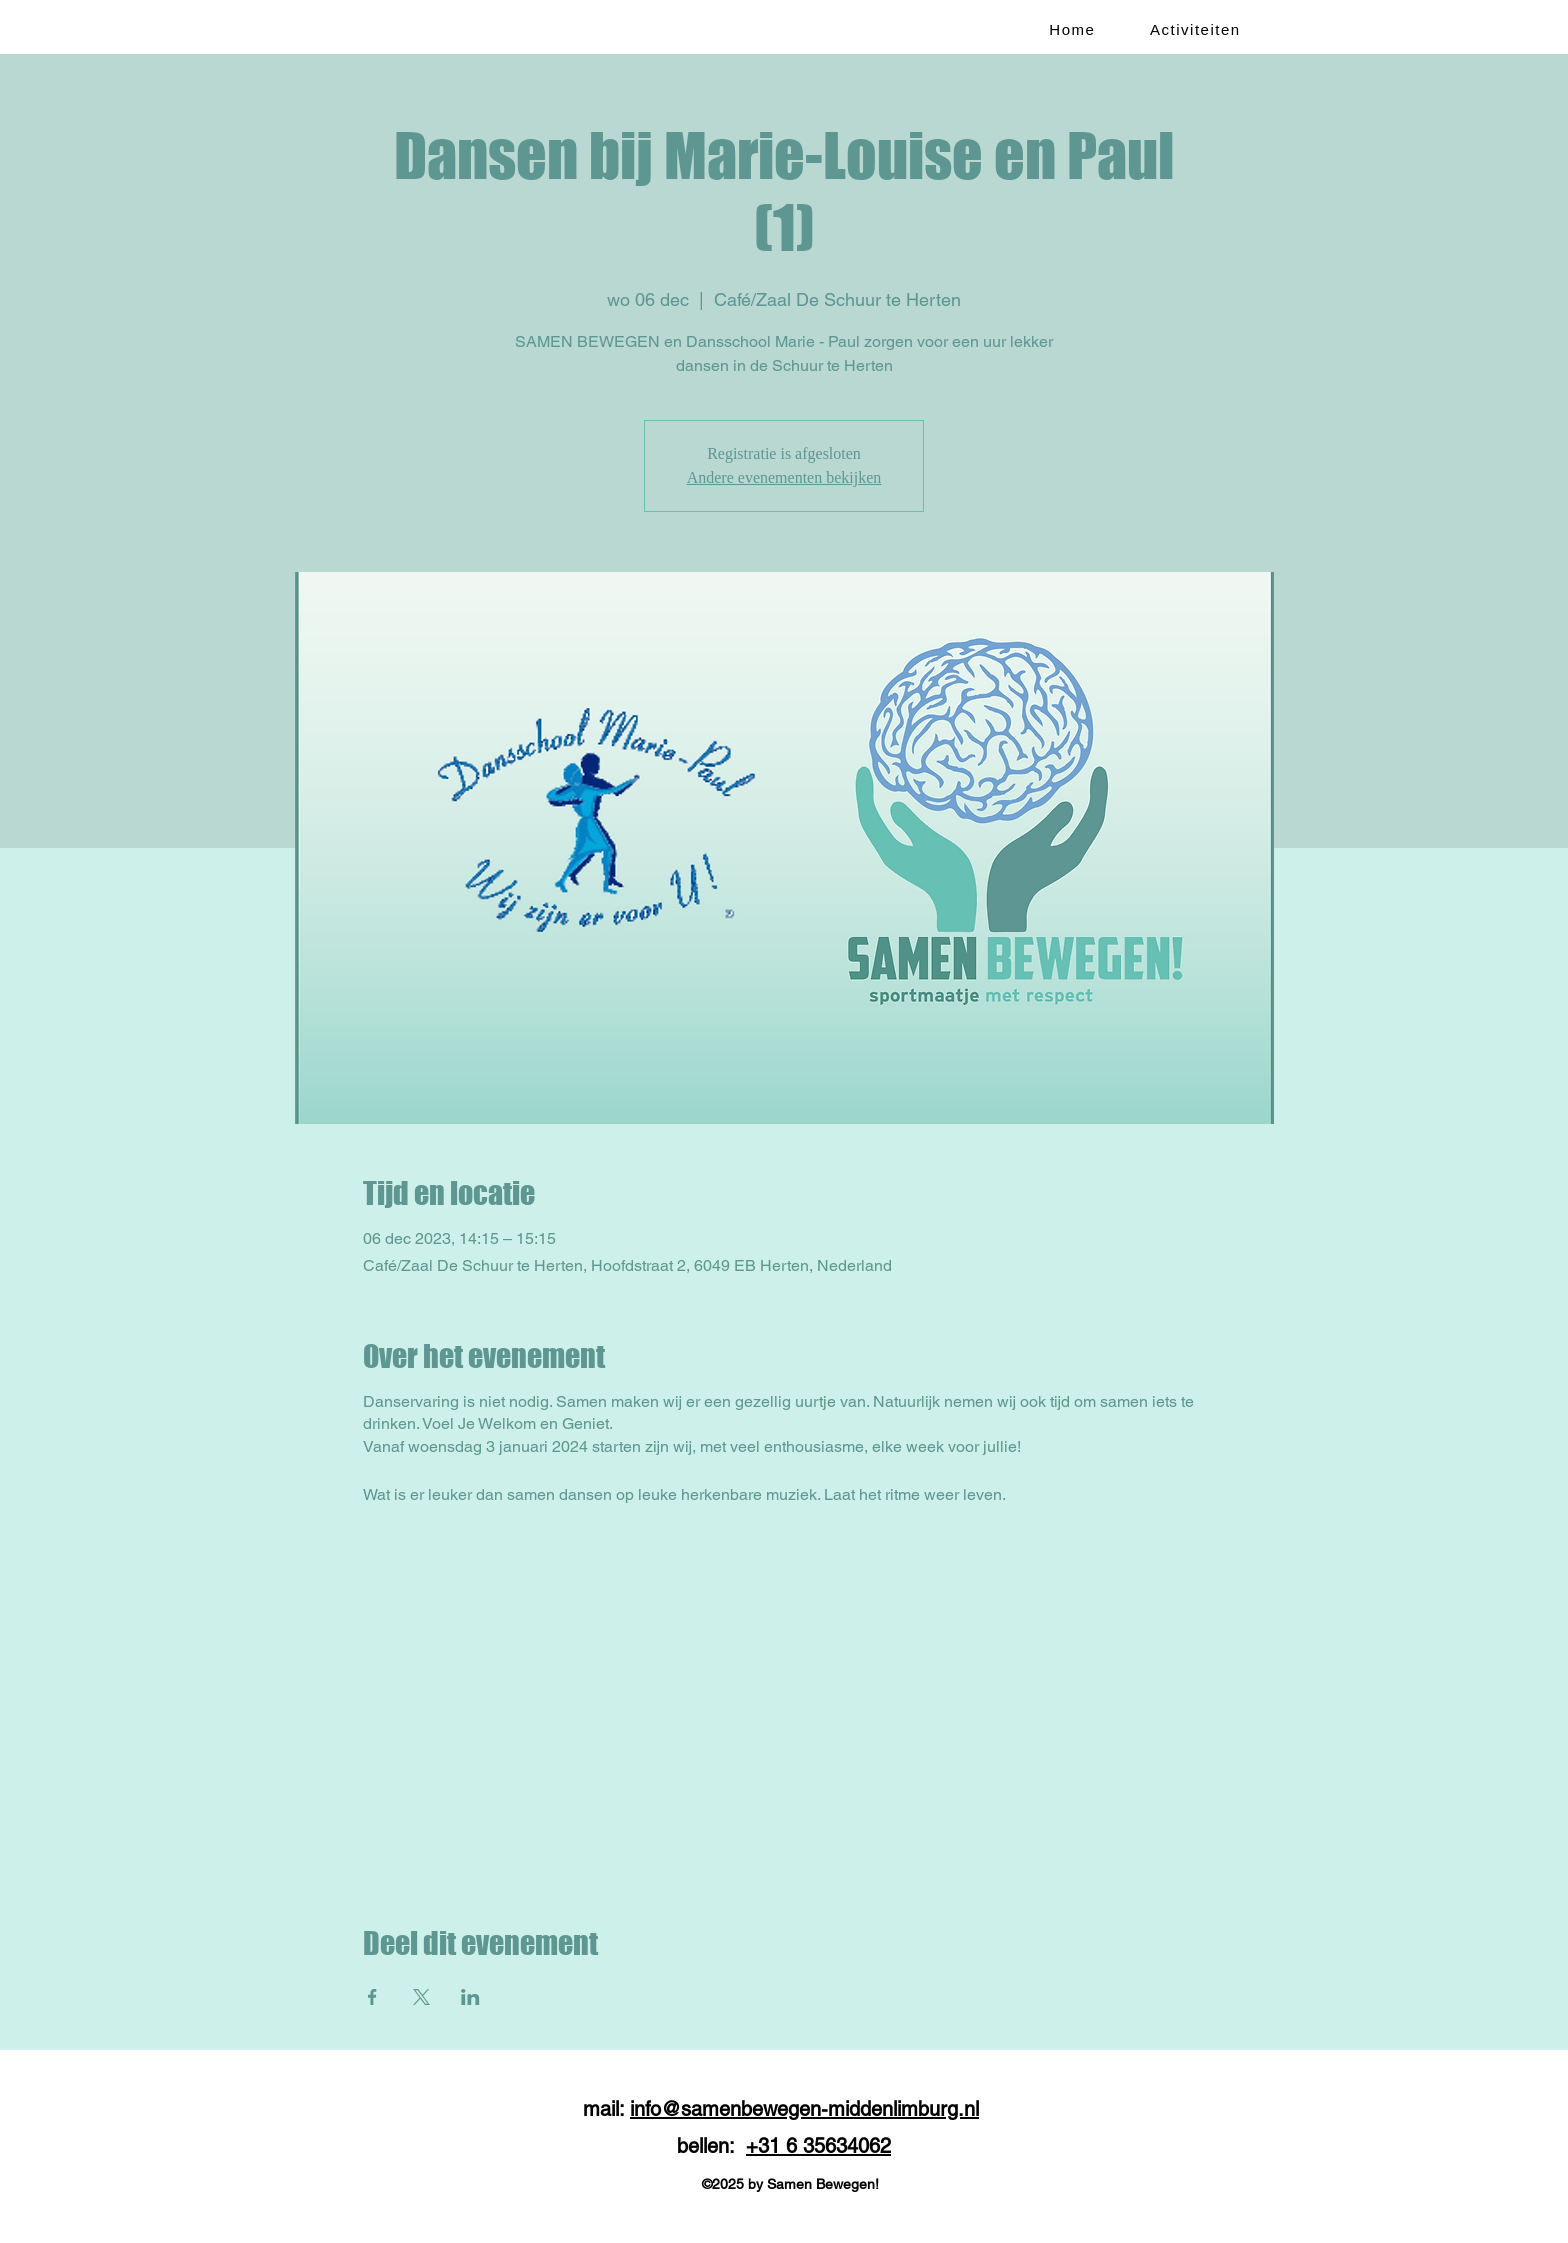 This screenshot has height=2243, width=1568. Describe the element at coordinates (372, 1997) in the screenshot. I see `[Deel evenement op Facebook]` at that location.